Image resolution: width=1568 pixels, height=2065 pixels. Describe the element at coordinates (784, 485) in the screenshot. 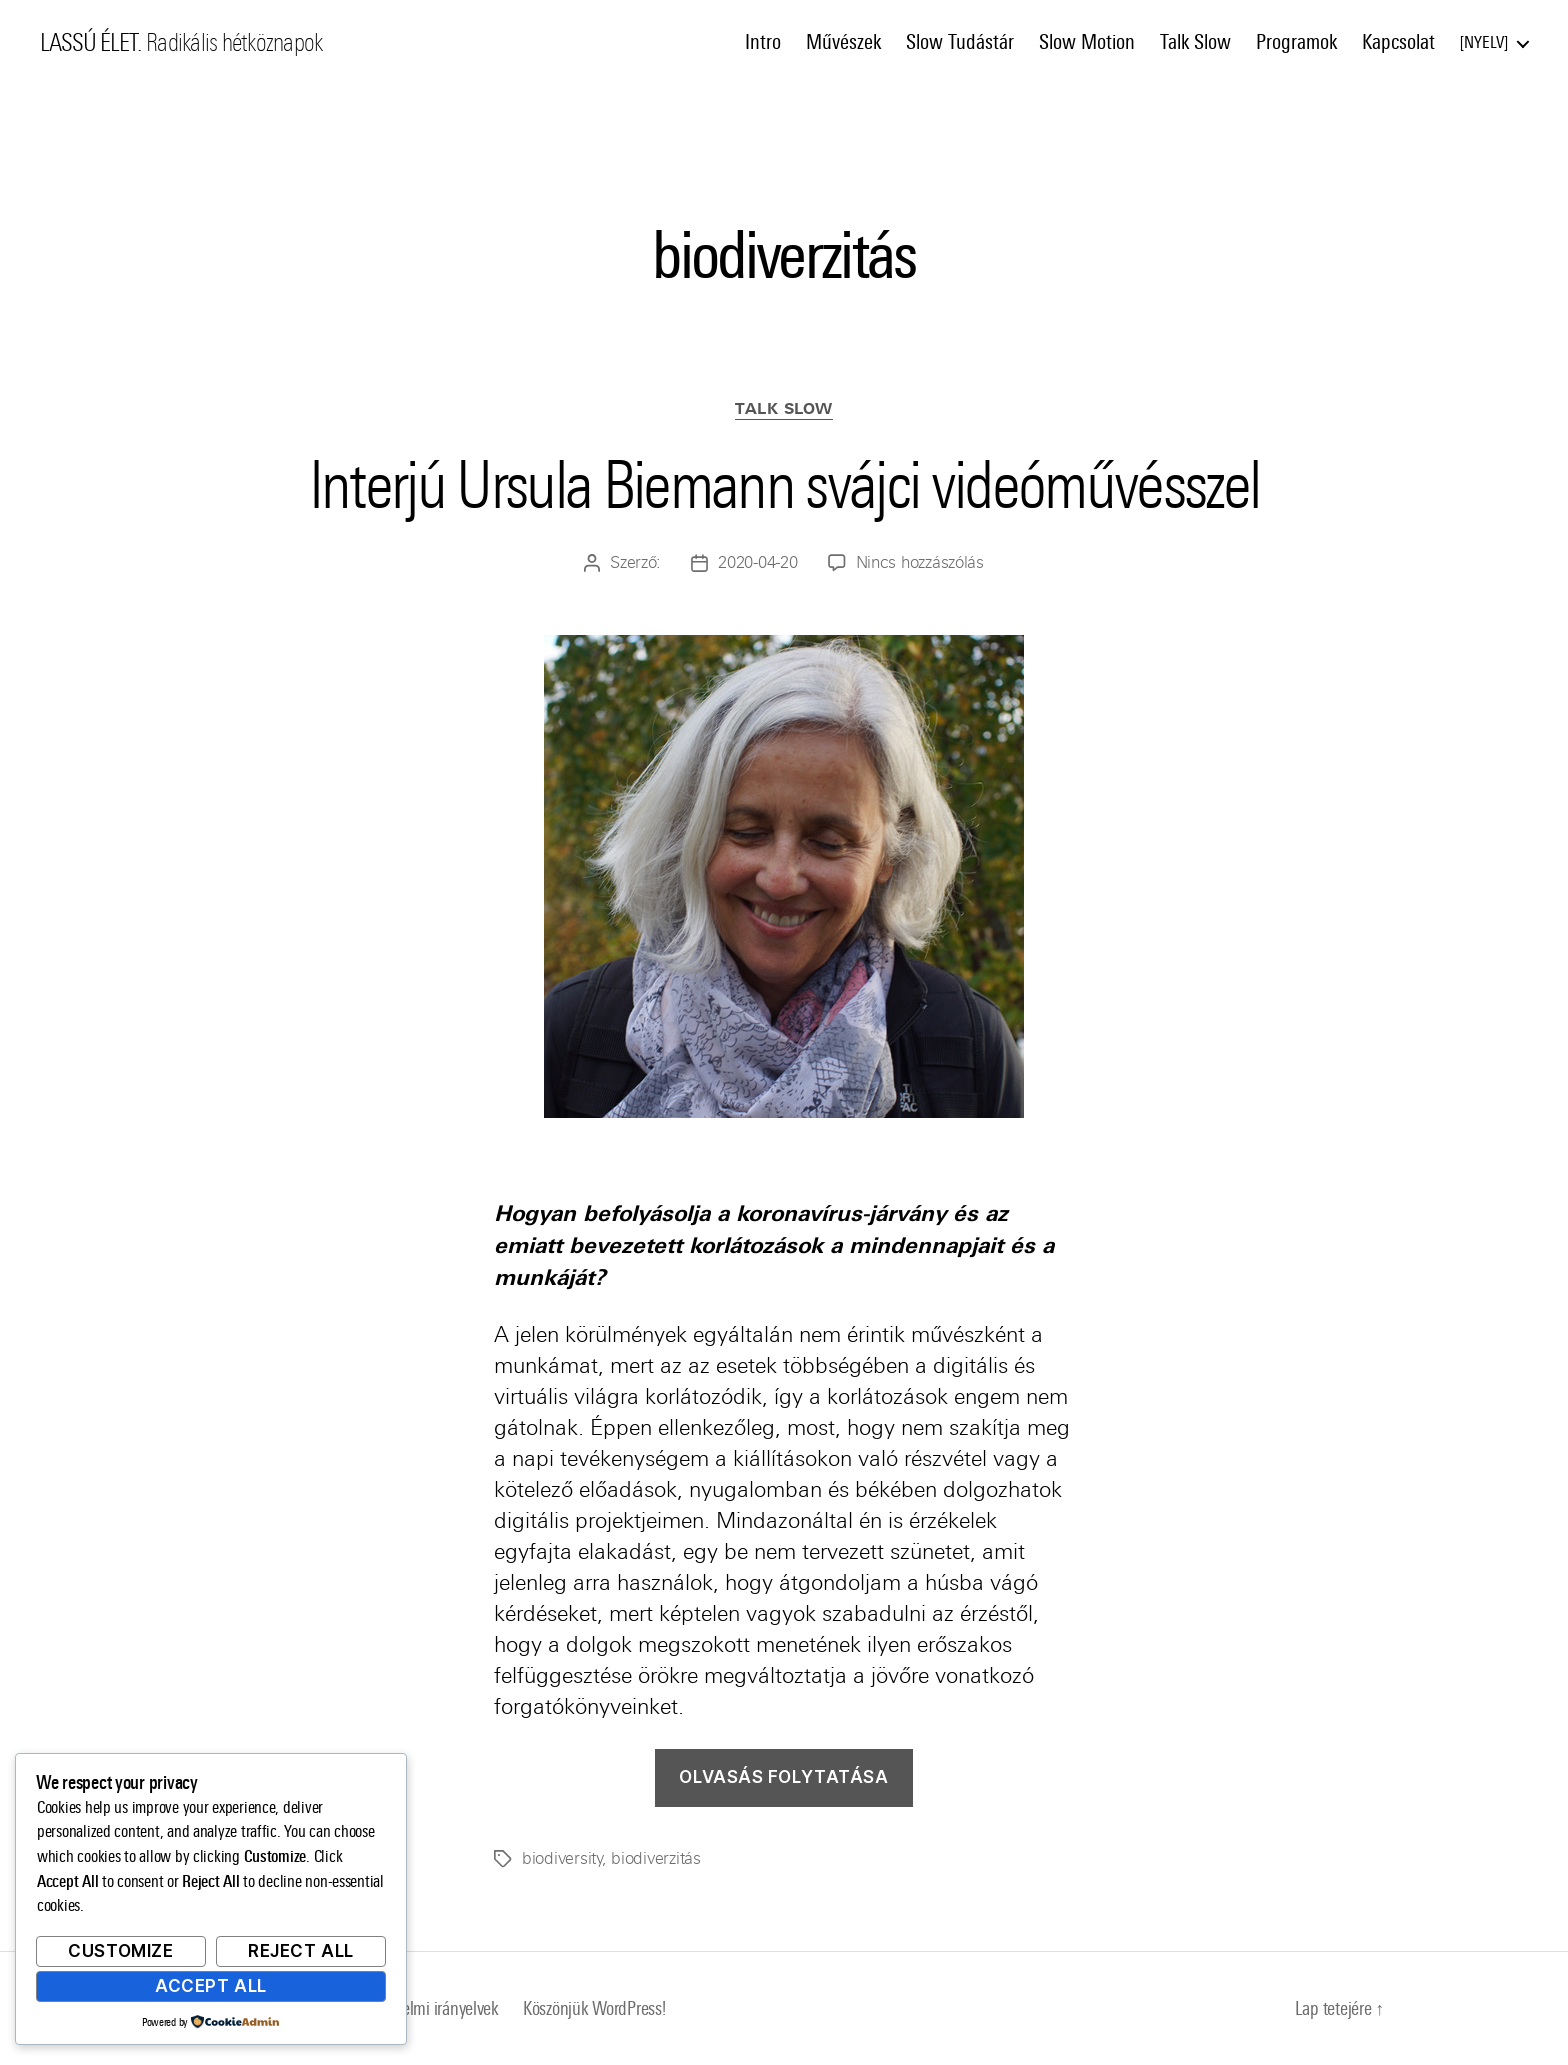

I see `Interjú Ursula Biemann svájci videóművésszel` at that location.